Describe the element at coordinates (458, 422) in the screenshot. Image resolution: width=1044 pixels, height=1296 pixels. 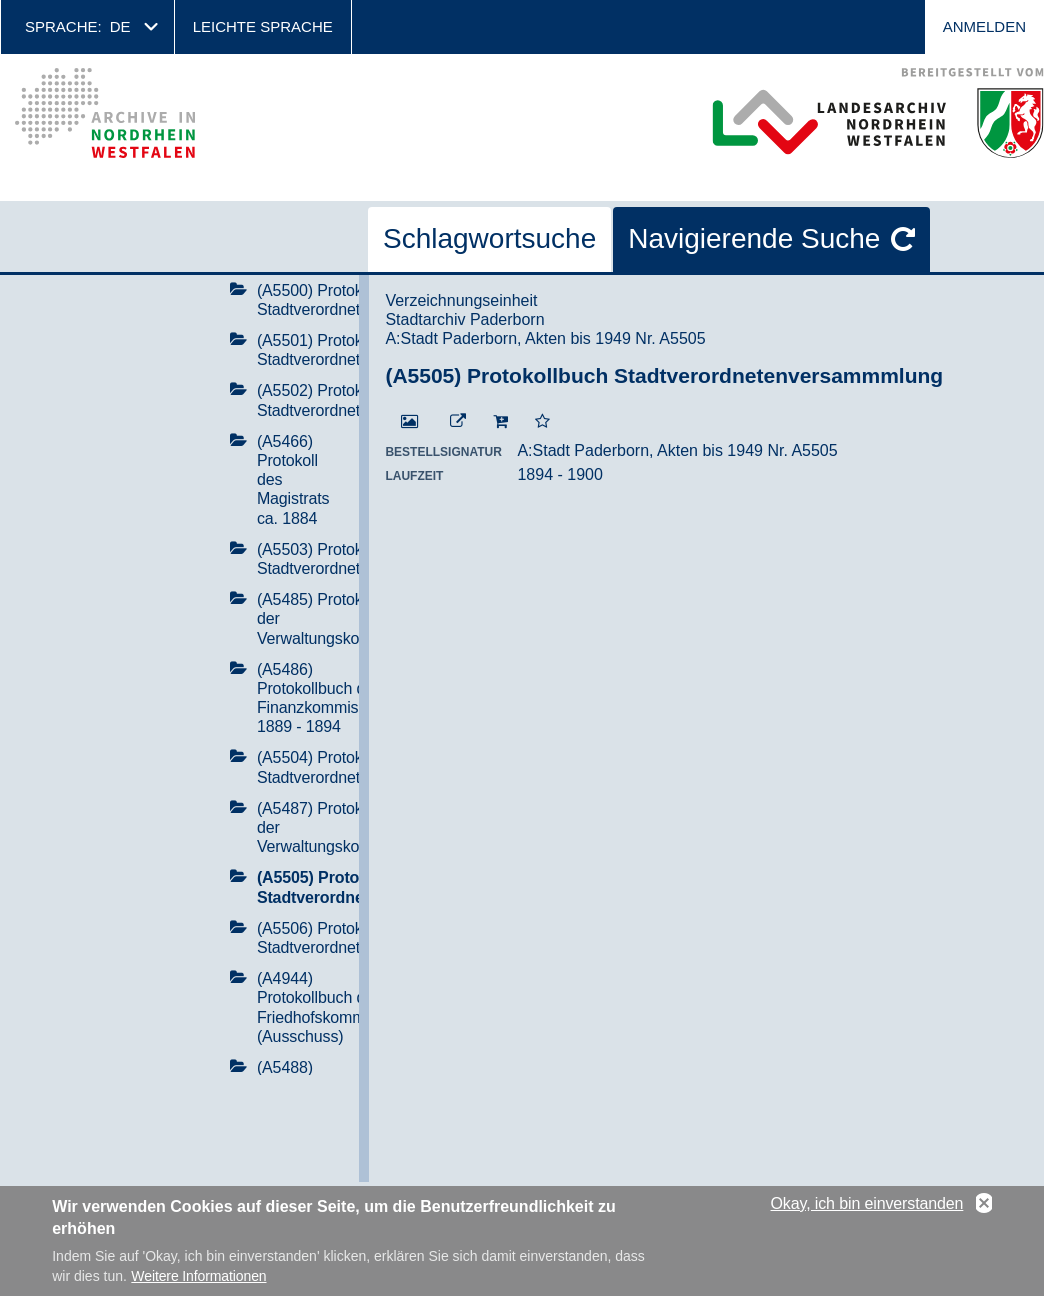
I see `[Beständigen Verweis öffnen]` at that location.